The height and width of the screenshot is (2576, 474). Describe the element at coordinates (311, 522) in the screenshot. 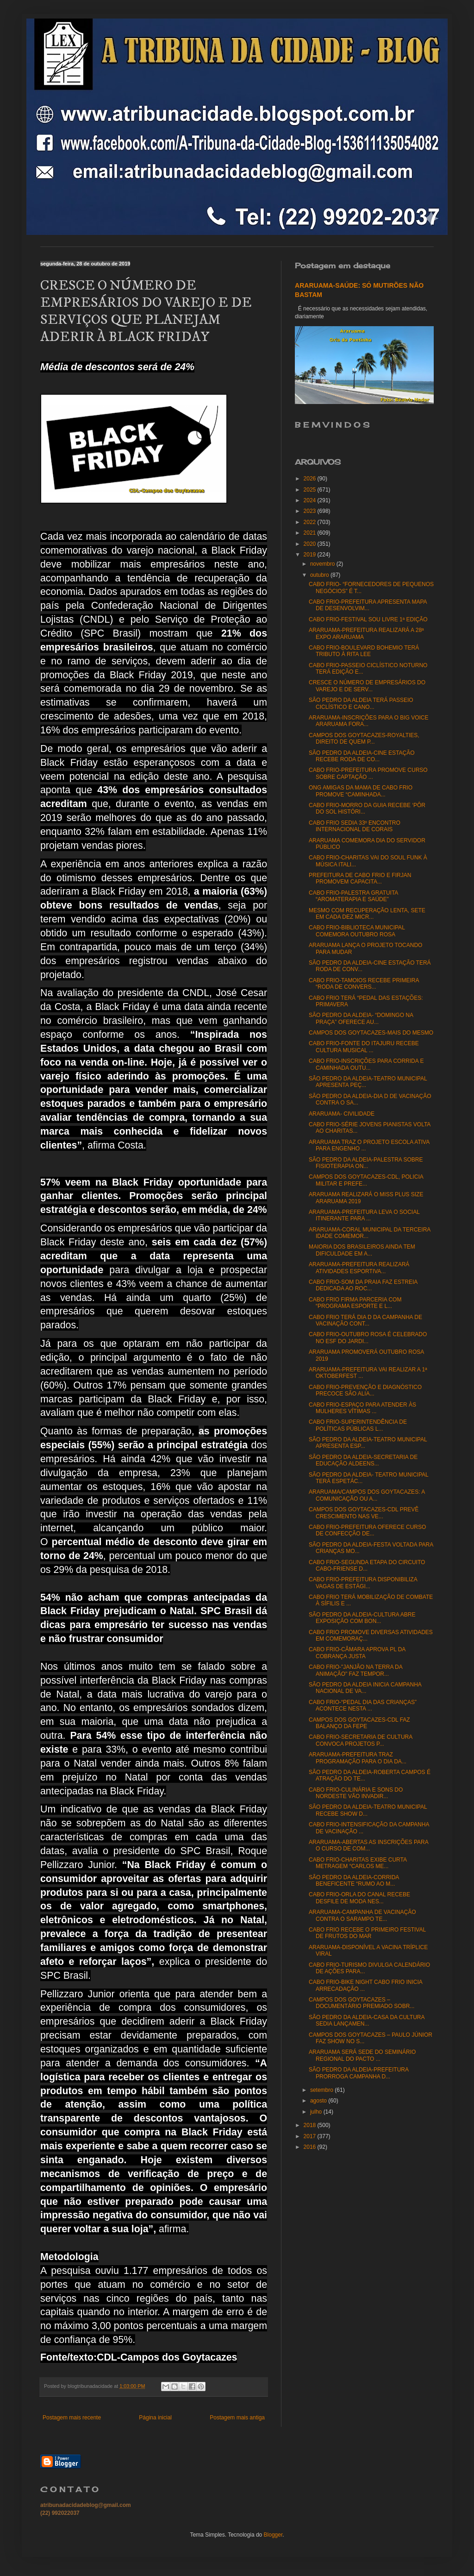

I see `2022` at that location.